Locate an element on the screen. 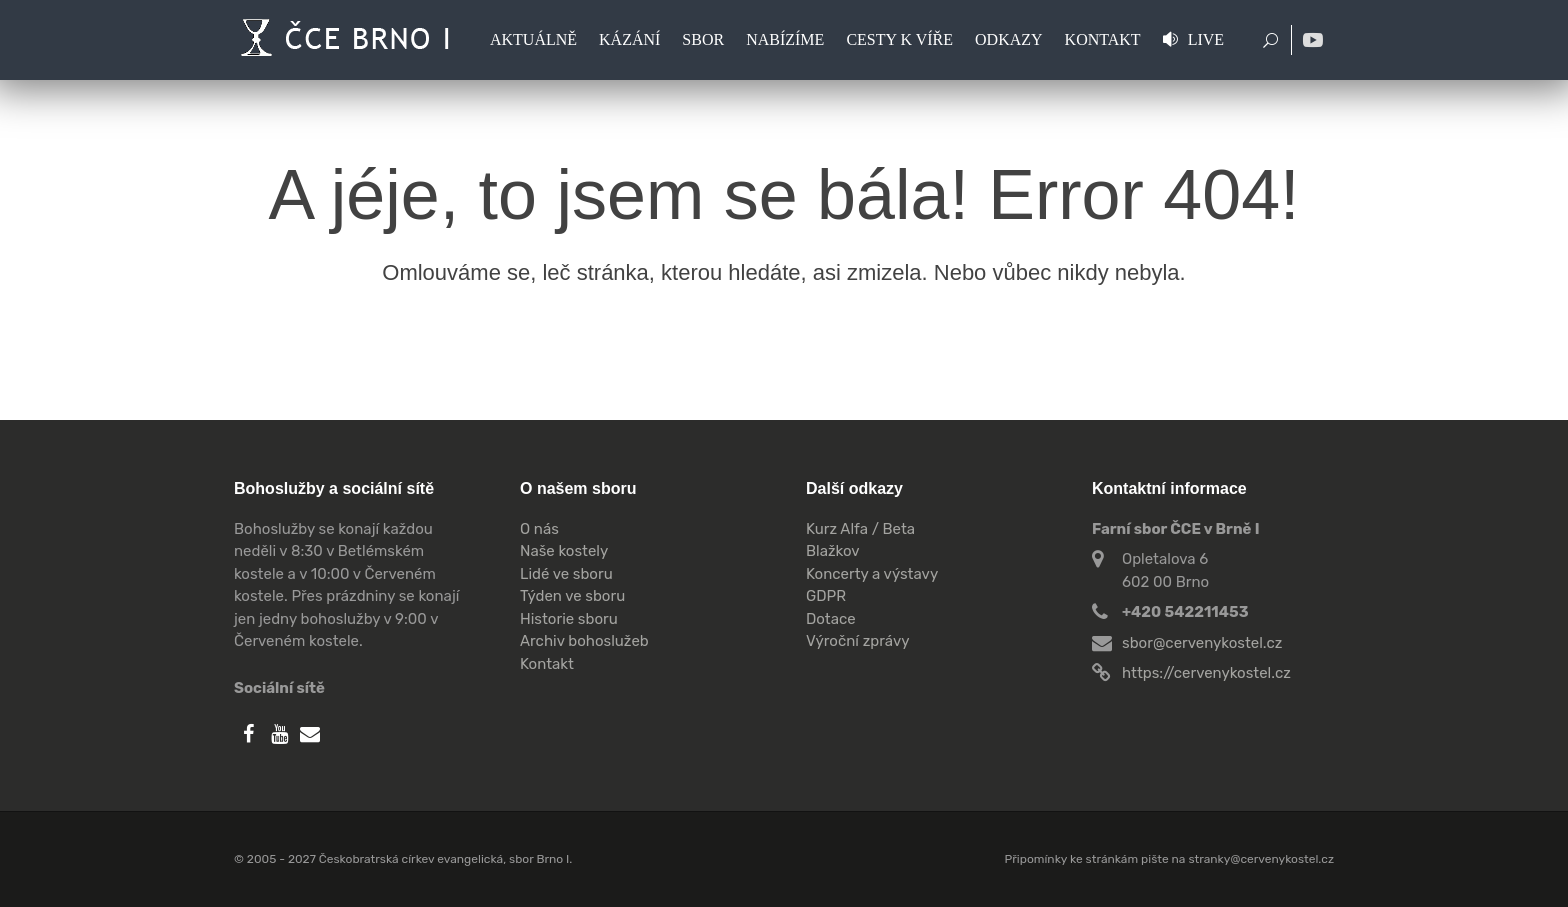  GDPR is located at coordinates (826, 596).